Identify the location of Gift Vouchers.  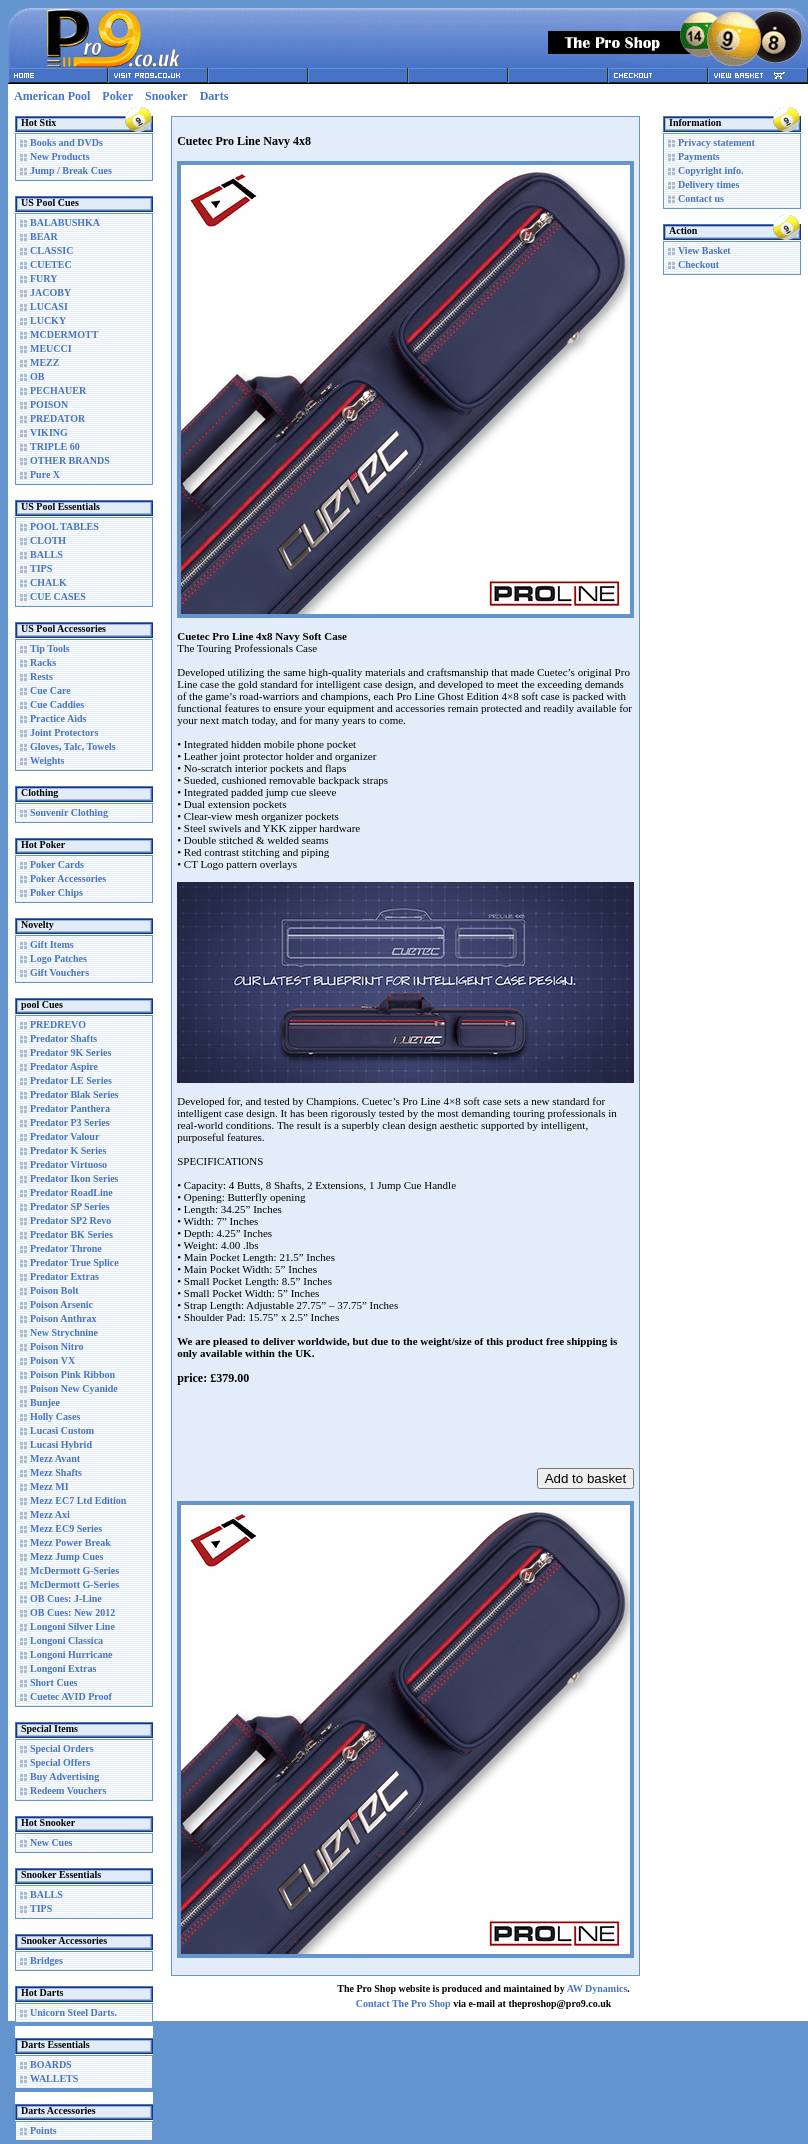
(59, 972).